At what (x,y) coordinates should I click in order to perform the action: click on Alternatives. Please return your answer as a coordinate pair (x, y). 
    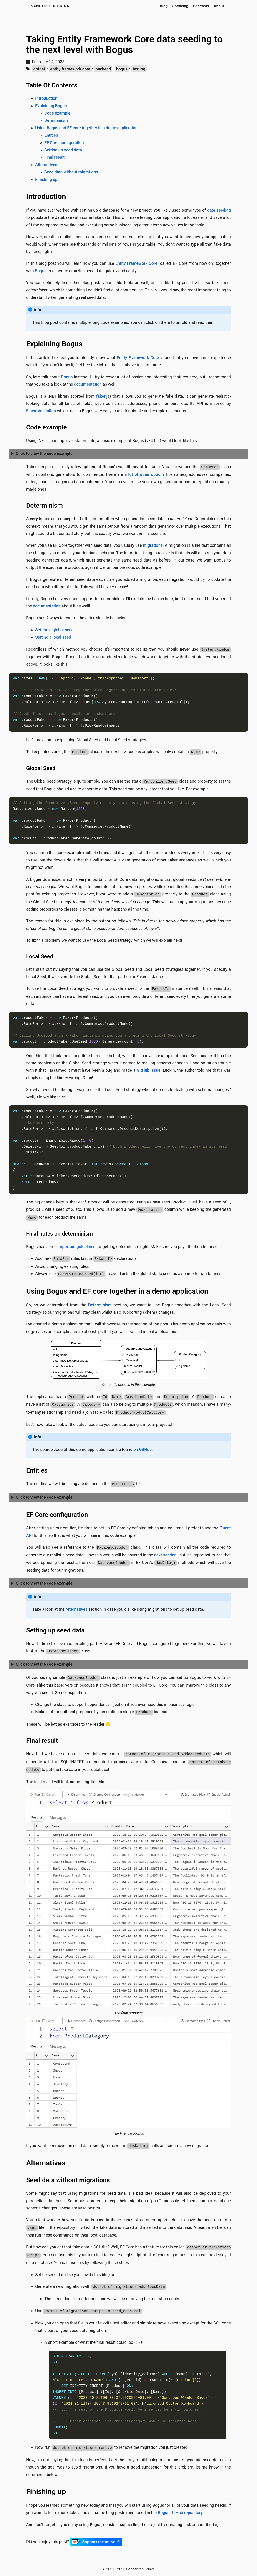
    Looking at the image, I should click on (46, 164).